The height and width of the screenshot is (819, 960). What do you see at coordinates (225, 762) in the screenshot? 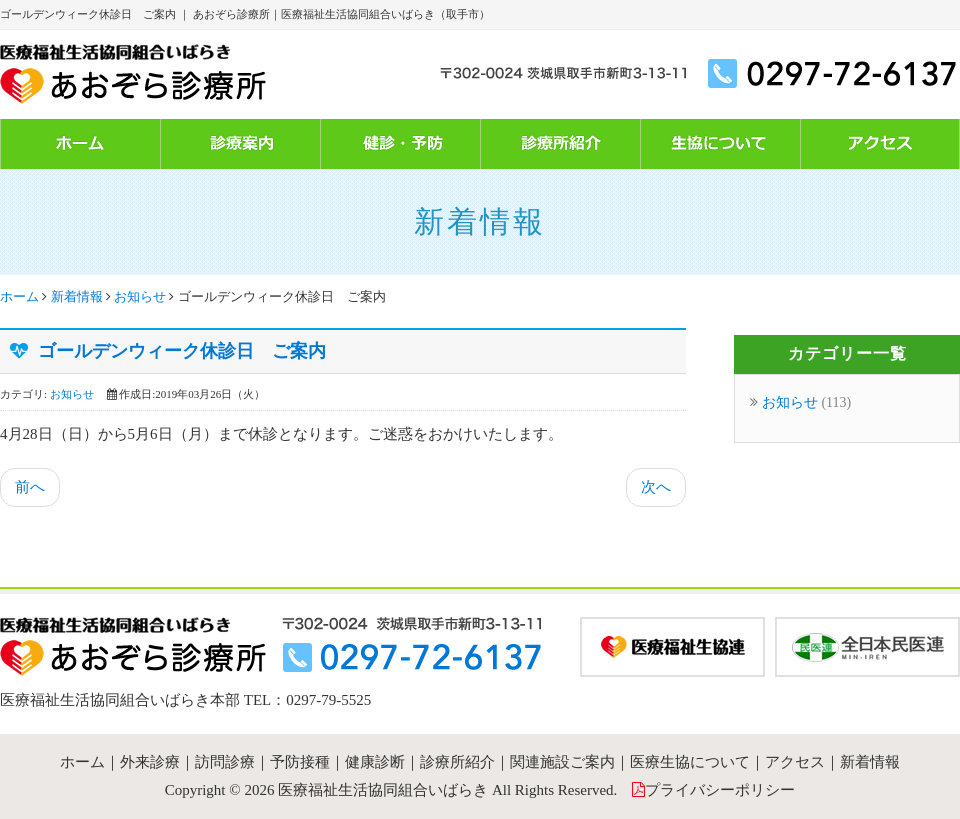
I see `訪問診療` at bounding box center [225, 762].